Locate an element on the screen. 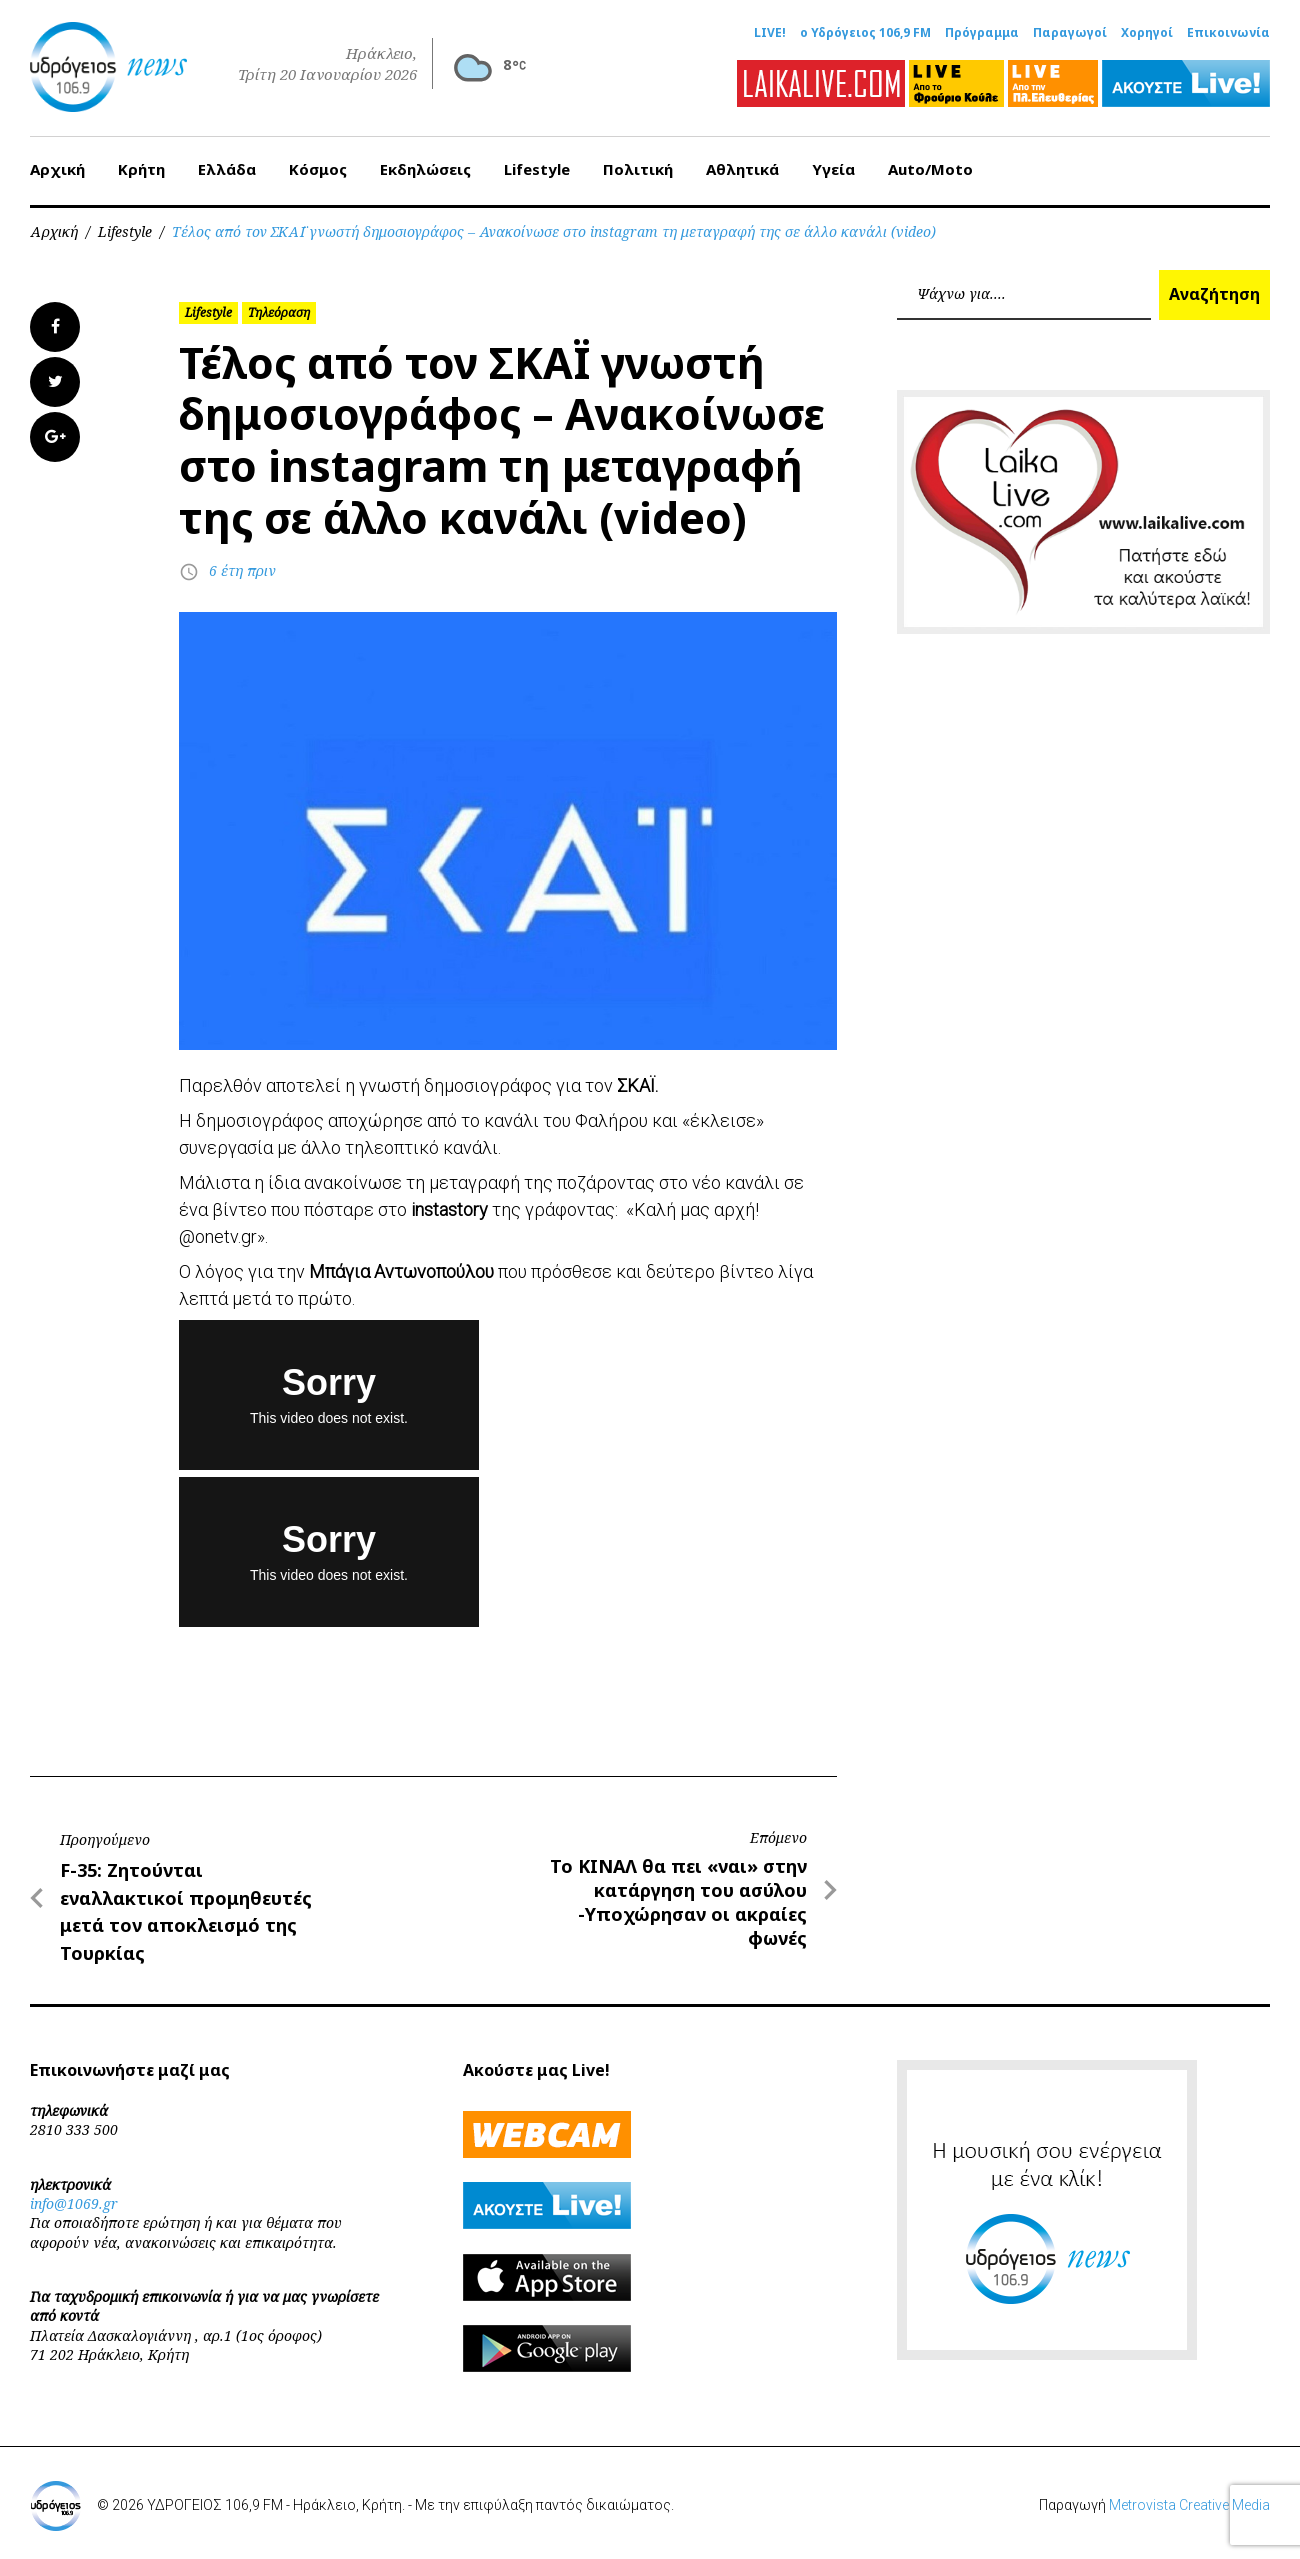 This screenshot has height=2559, width=1300. 6 έτη πριν is located at coordinates (242, 570).